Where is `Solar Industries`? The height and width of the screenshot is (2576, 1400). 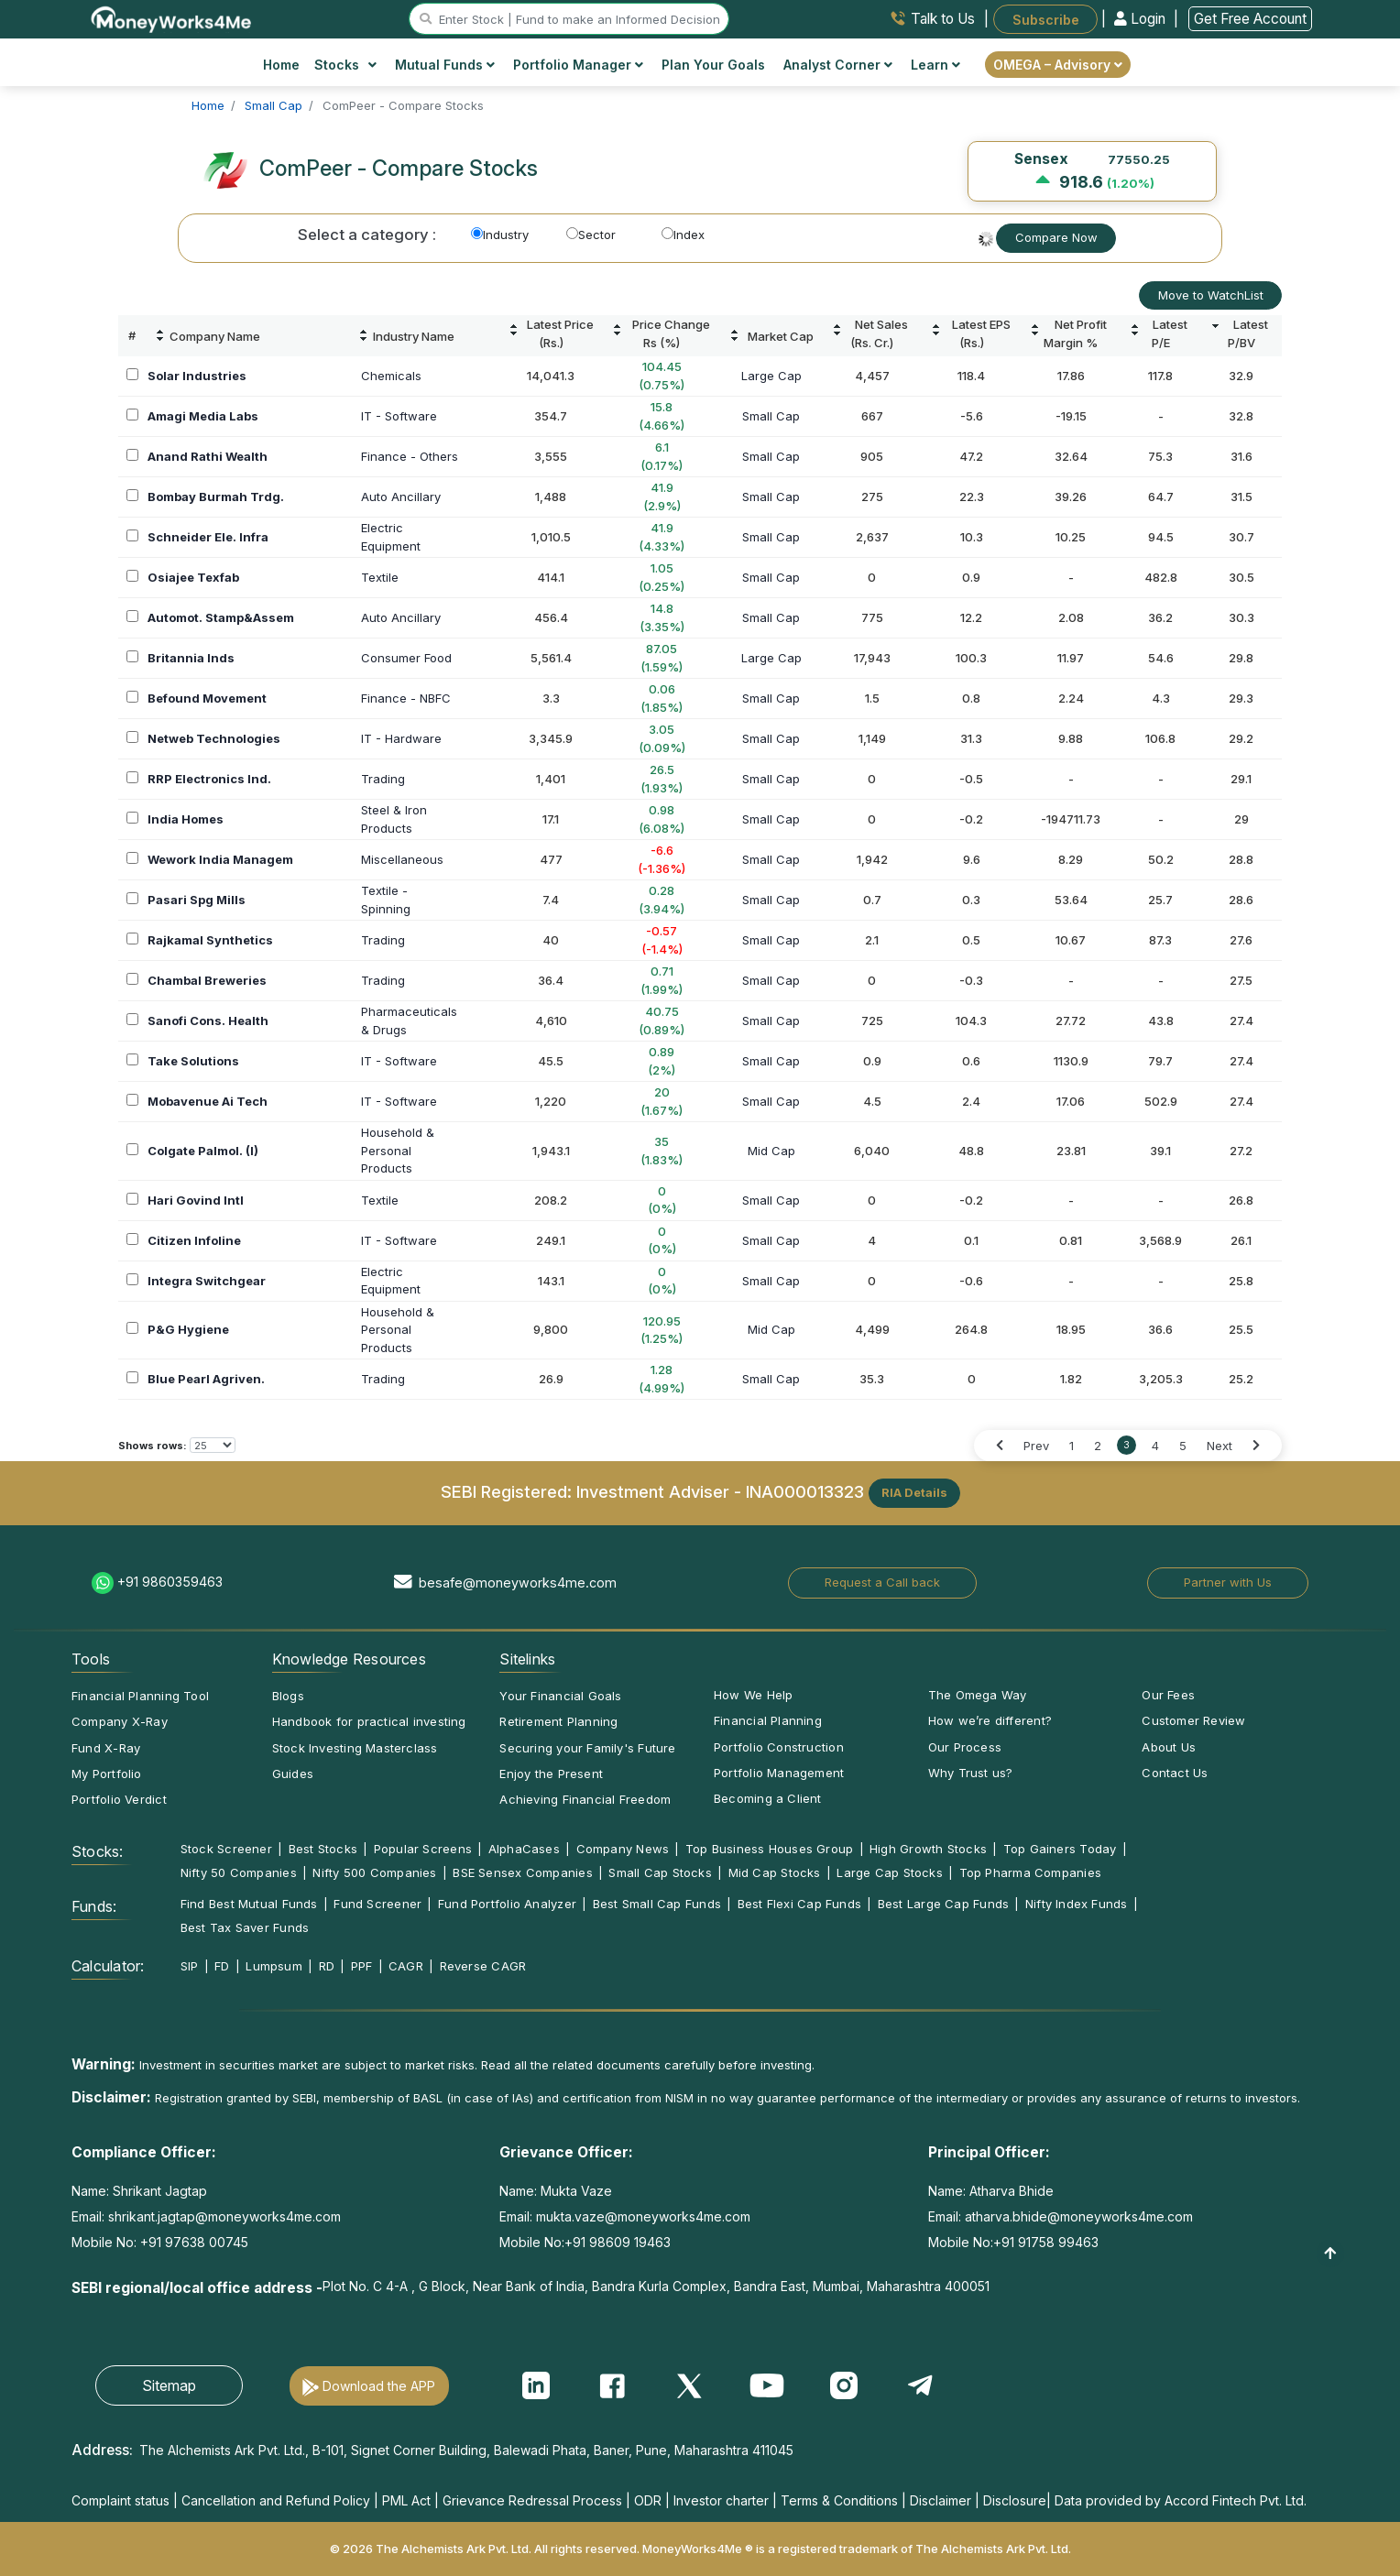 Solar Industries is located at coordinates (197, 375).